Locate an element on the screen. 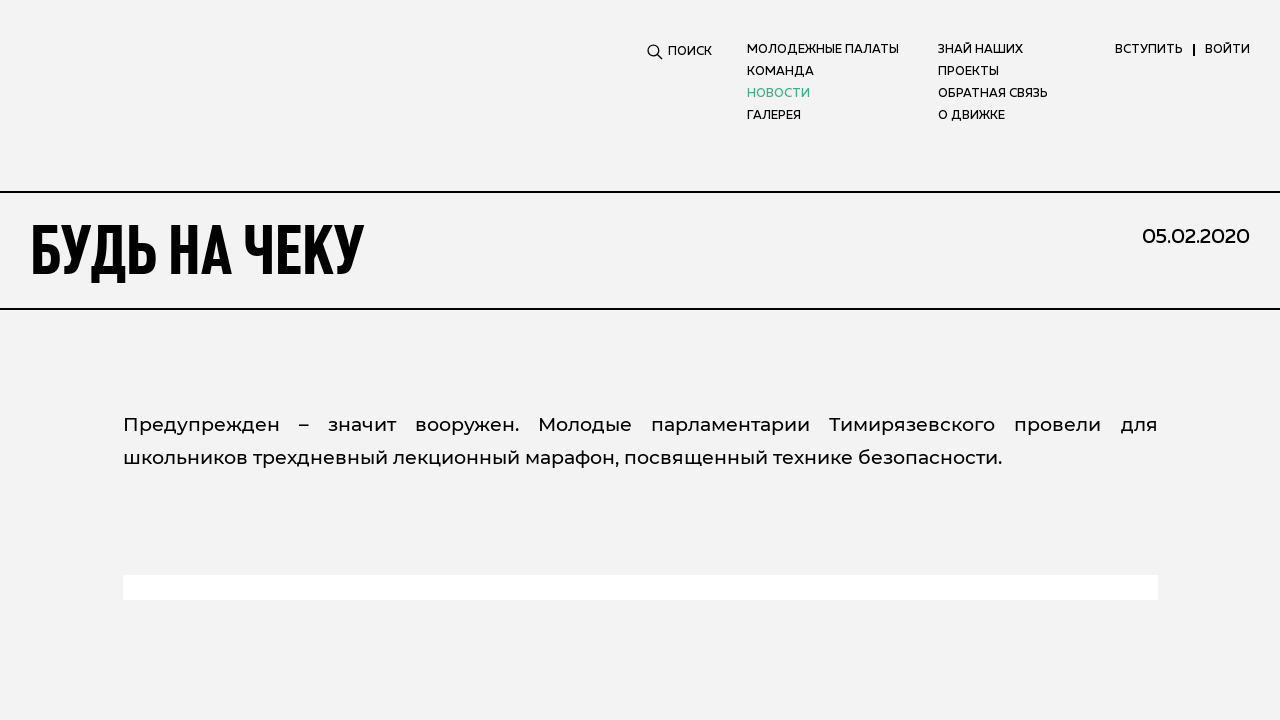  вступить is located at coordinates (1149, 50).